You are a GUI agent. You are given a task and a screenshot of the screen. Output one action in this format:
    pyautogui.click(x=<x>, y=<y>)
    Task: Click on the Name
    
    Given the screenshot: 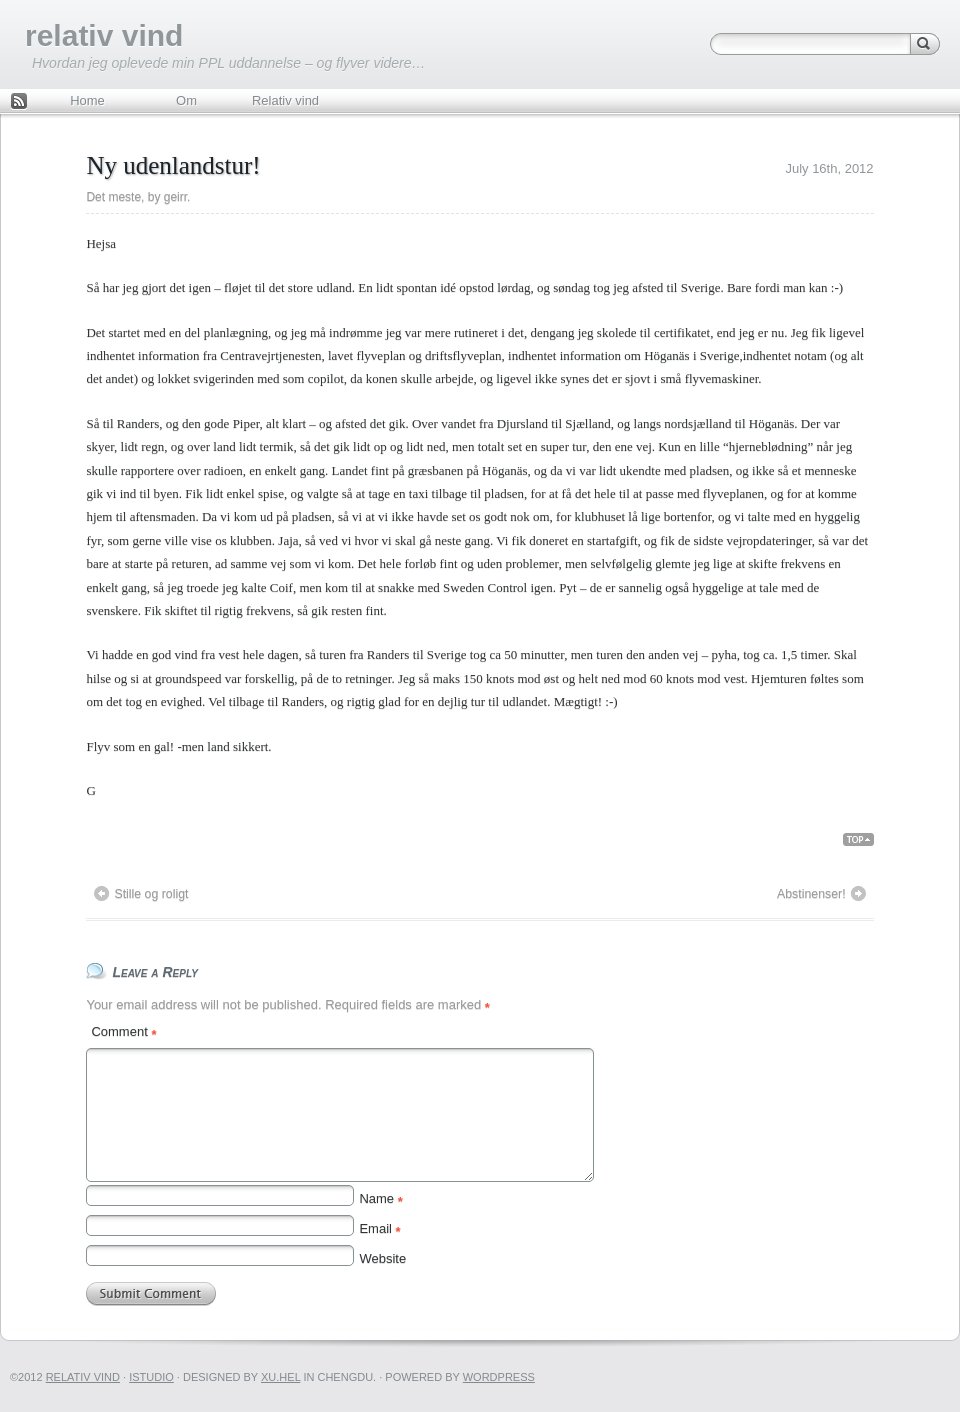 What is the action you would take?
    pyautogui.click(x=380, y=1198)
    